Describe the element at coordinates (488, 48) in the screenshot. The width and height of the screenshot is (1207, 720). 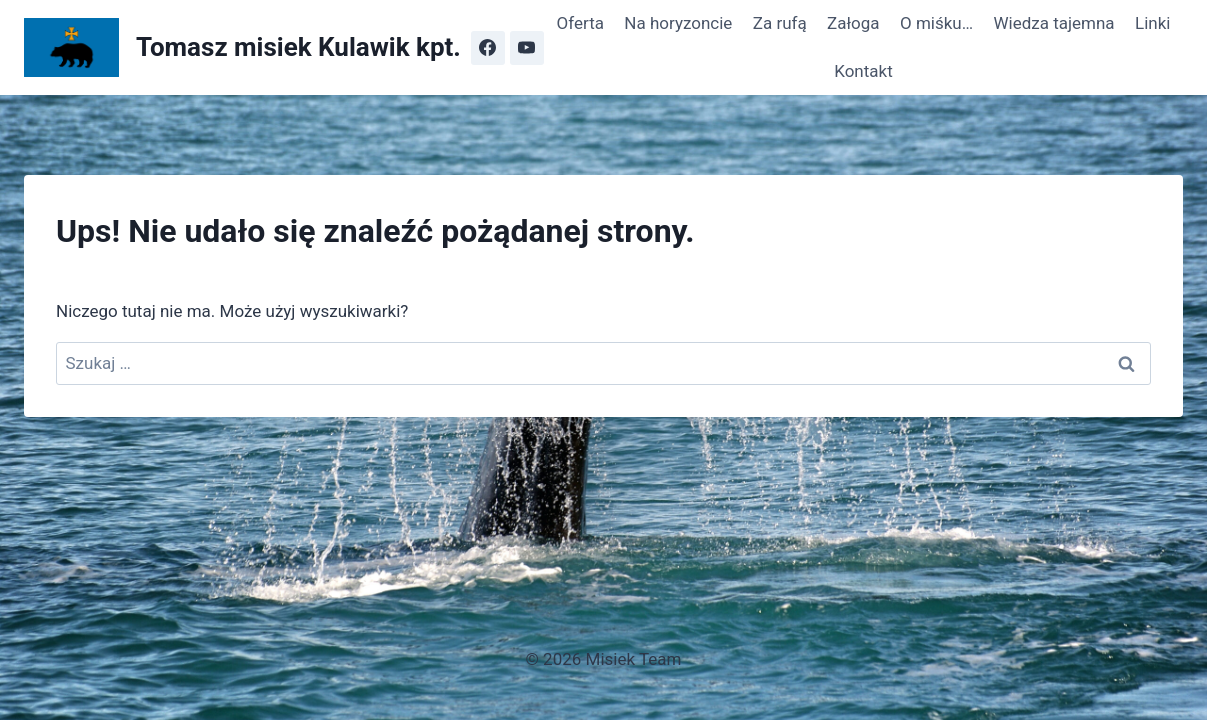
I see `[Facebook]` at that location.